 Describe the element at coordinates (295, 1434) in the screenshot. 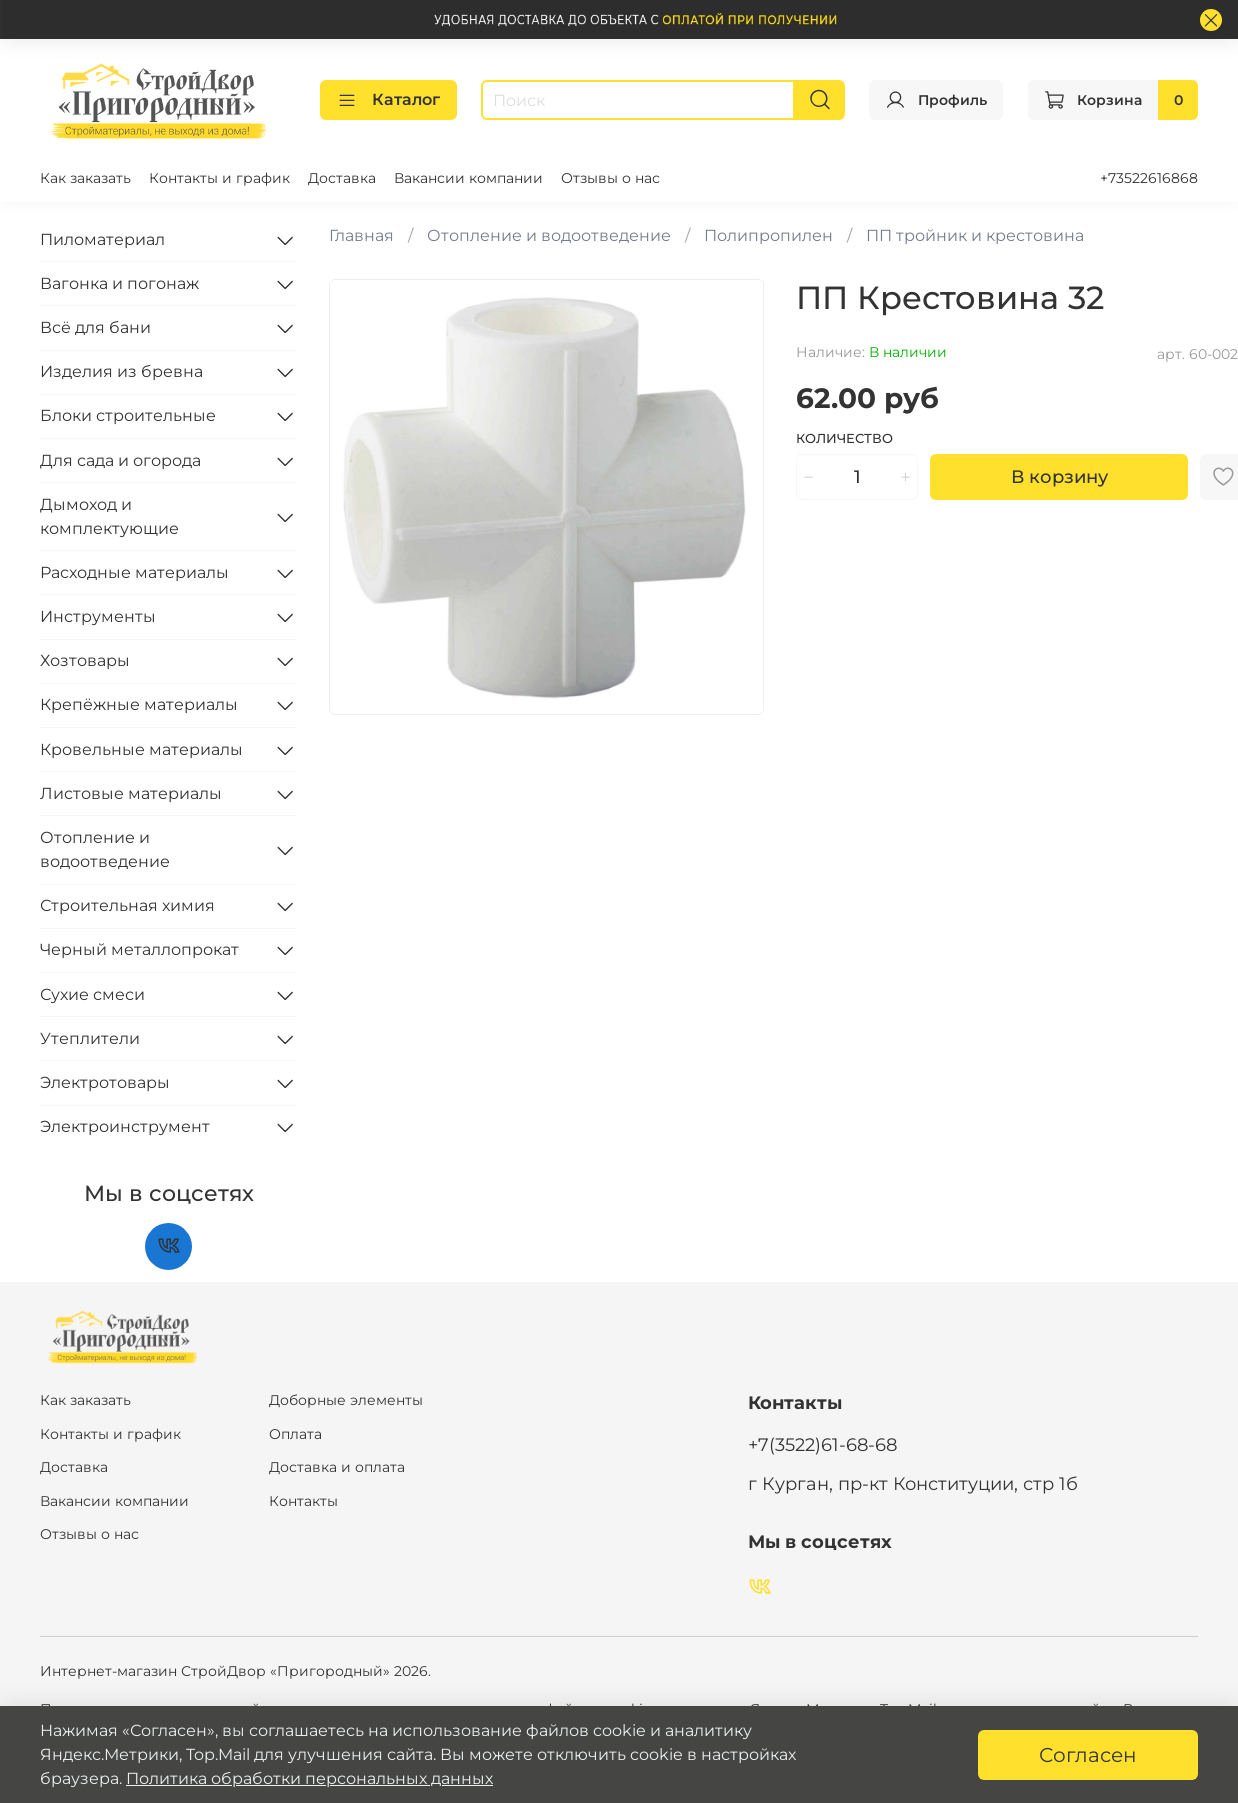

I see `Оплата` at that location.